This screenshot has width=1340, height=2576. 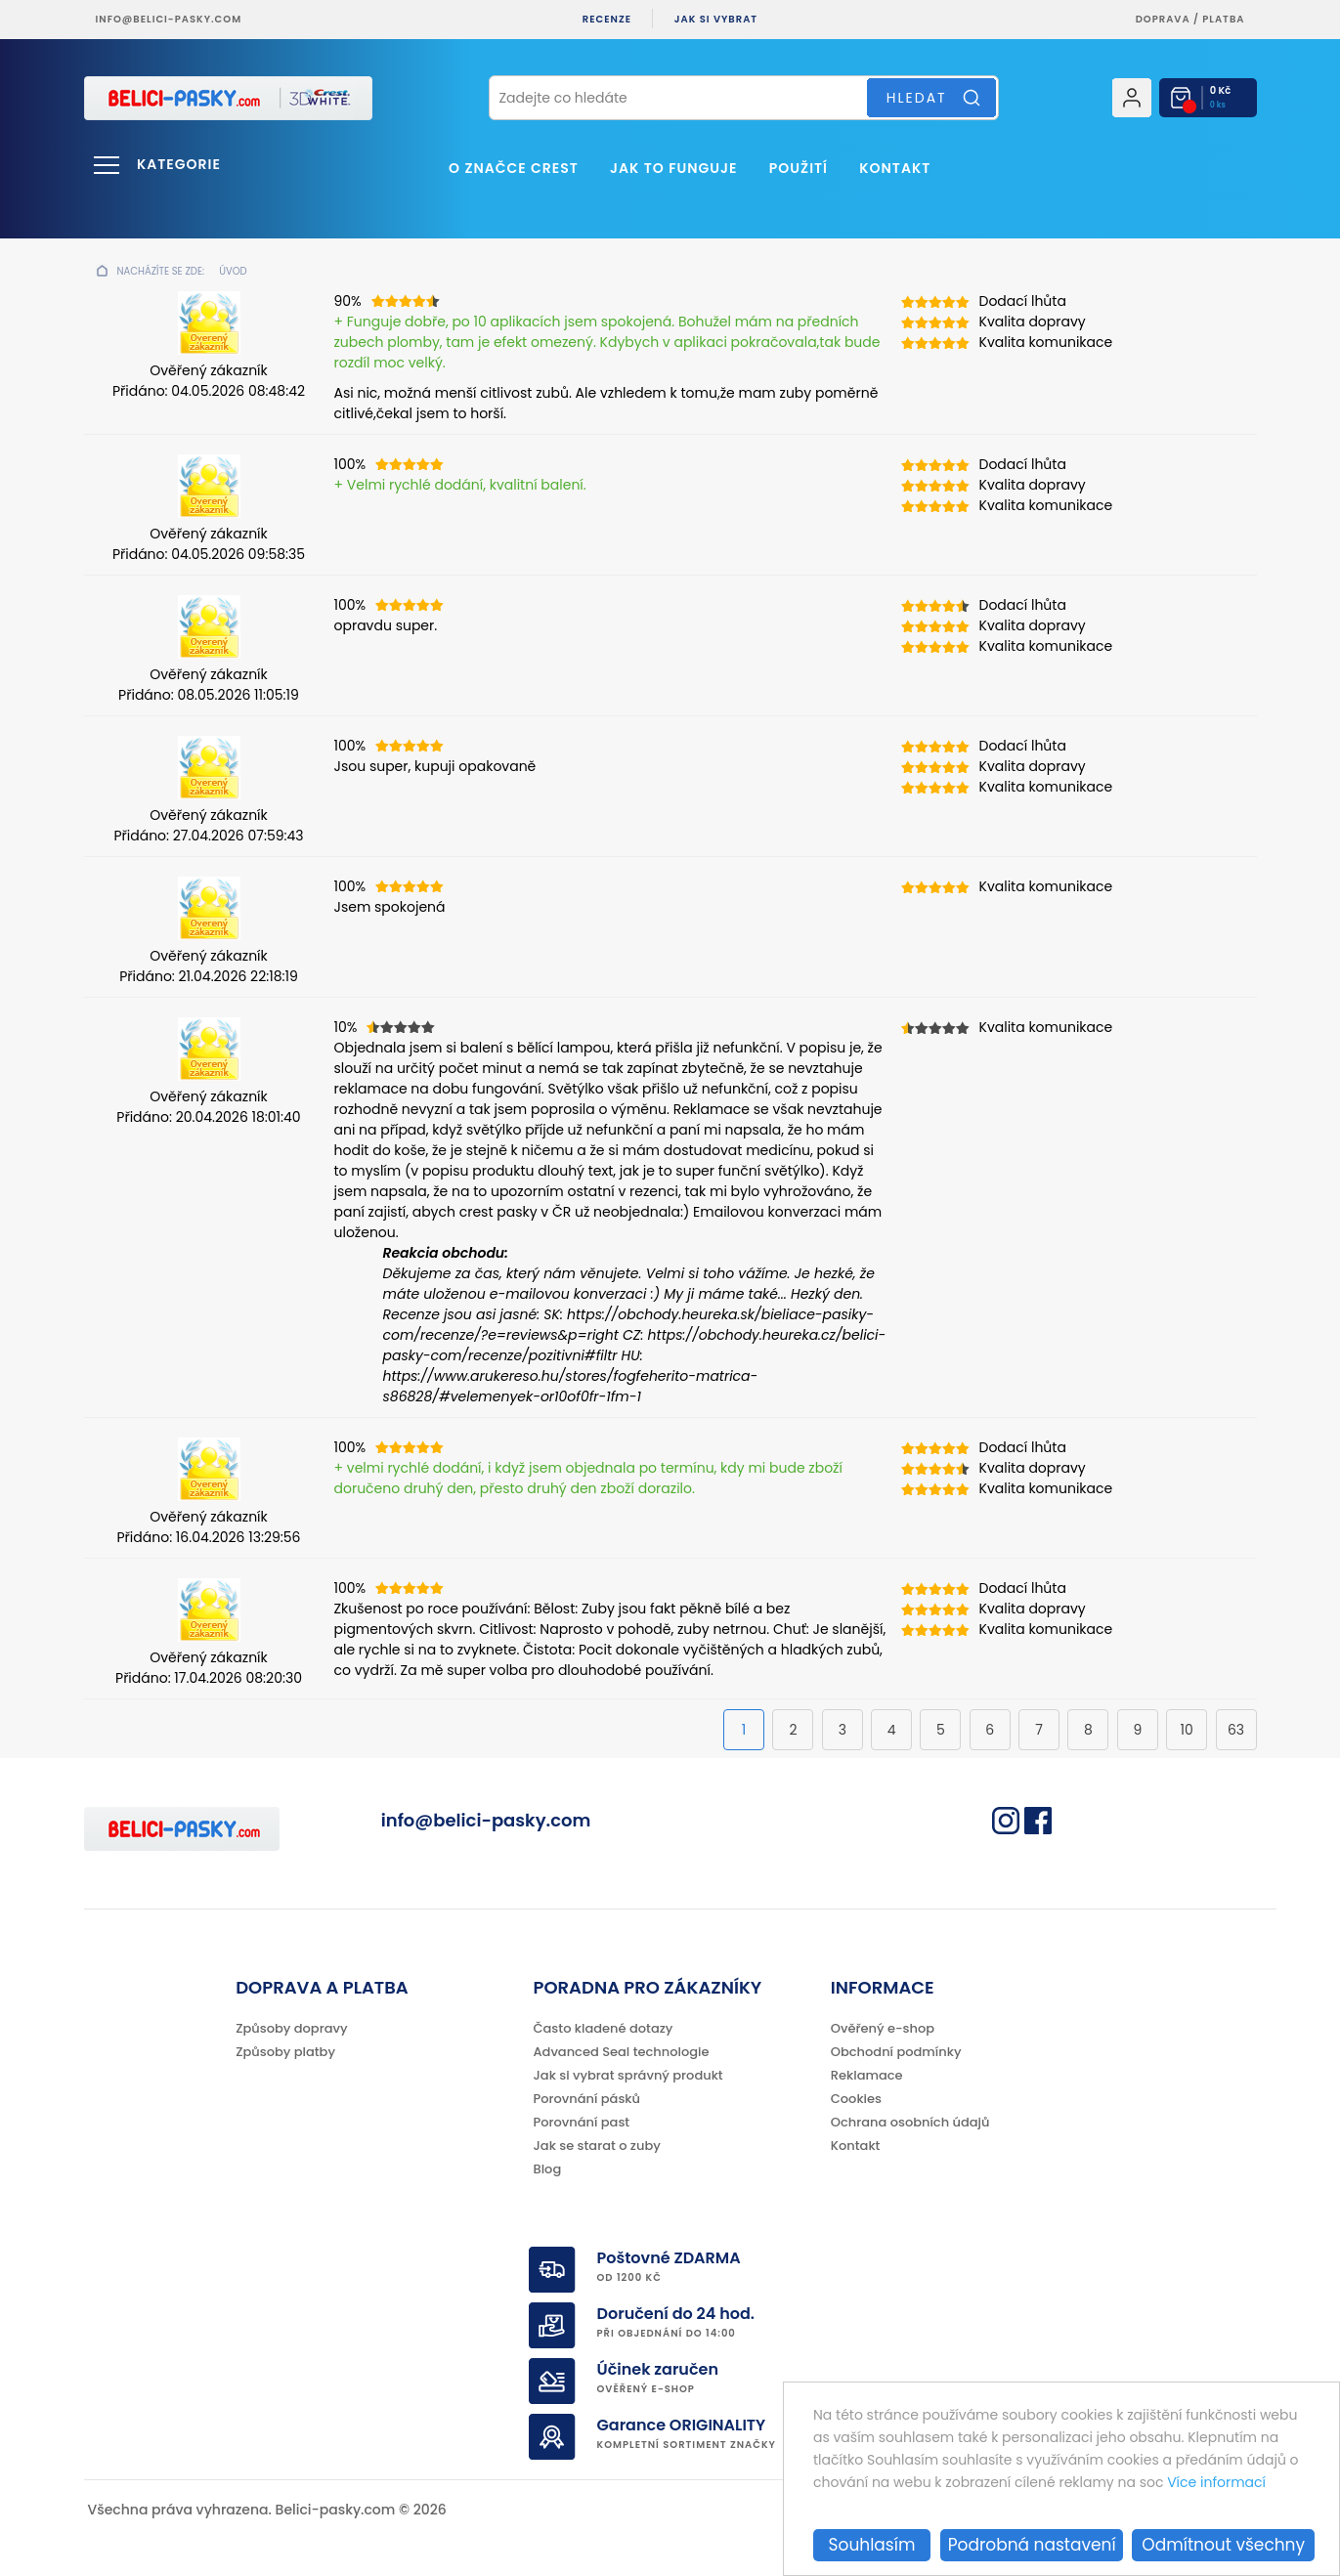 What do you see at coordinates (894, 168) in the screenshot?
I see `Kontakt` at bounding box center [894, 168].